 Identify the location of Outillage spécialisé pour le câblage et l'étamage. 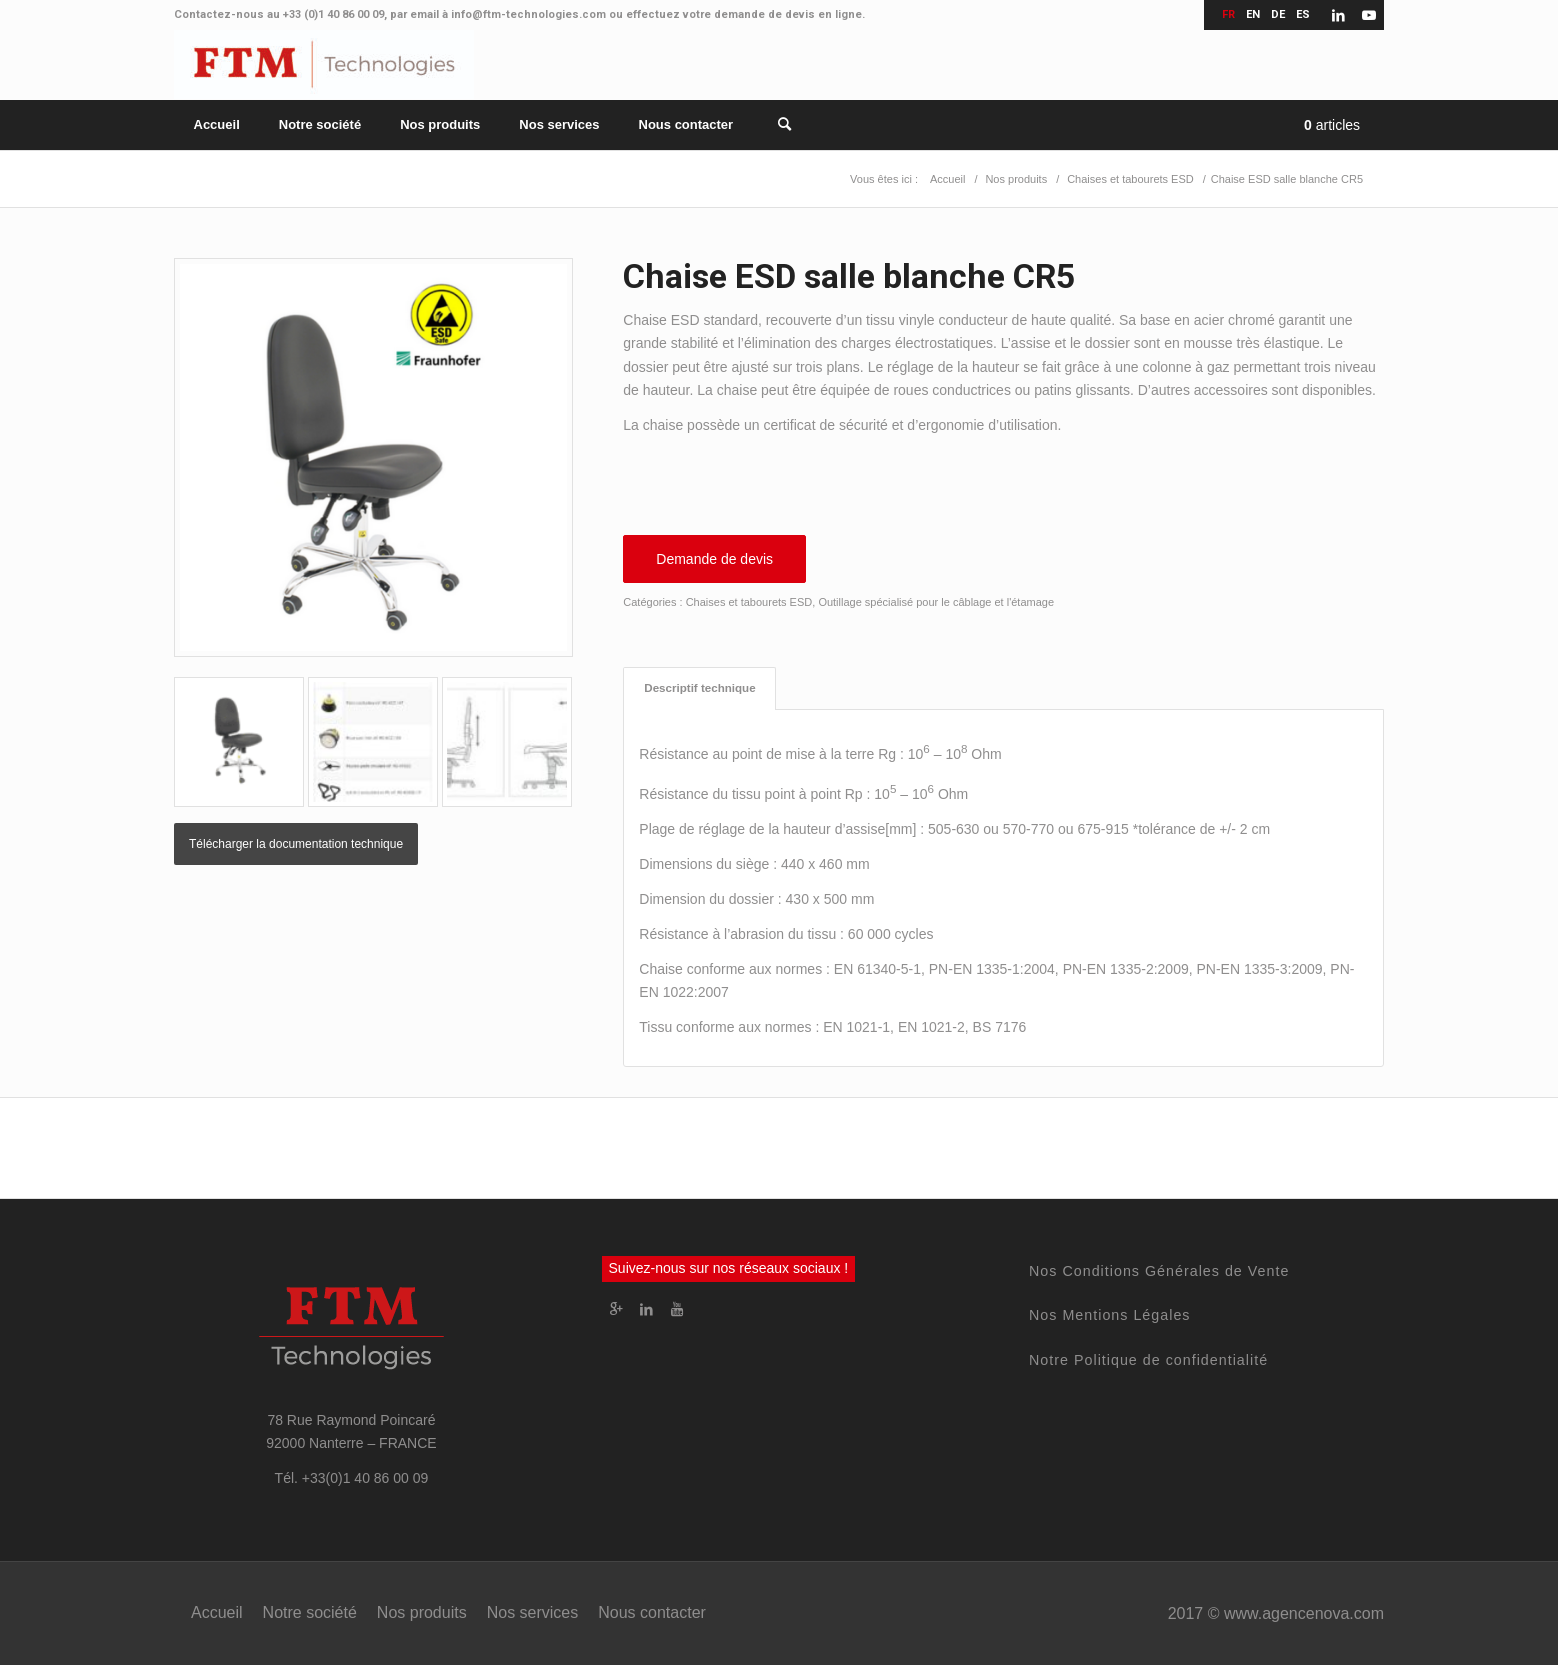
(936, 602).